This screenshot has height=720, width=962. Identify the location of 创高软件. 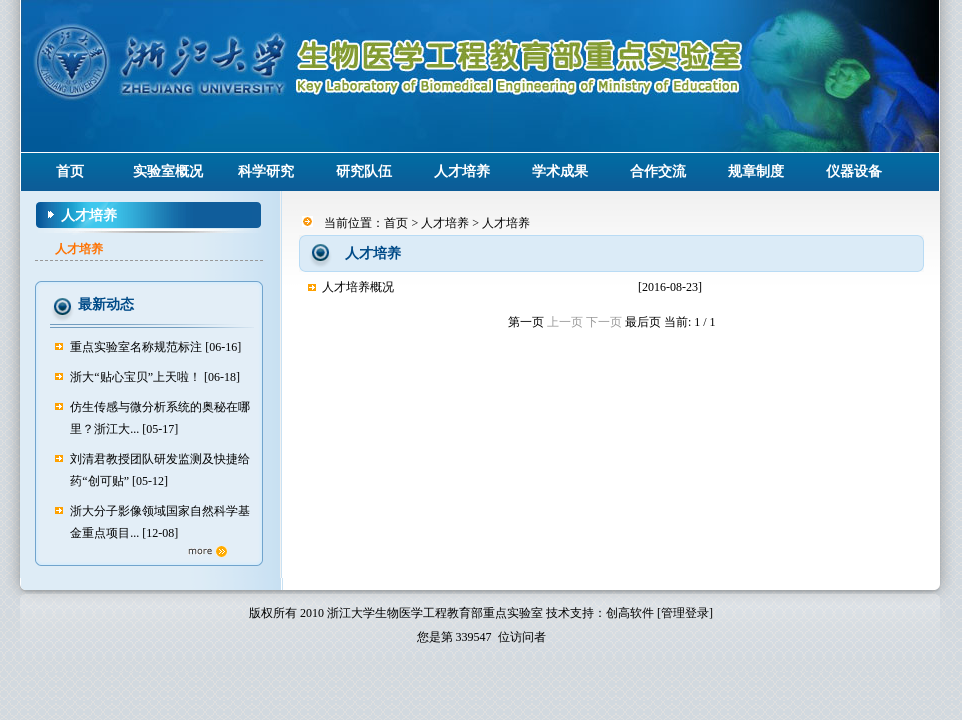
(630, 613).